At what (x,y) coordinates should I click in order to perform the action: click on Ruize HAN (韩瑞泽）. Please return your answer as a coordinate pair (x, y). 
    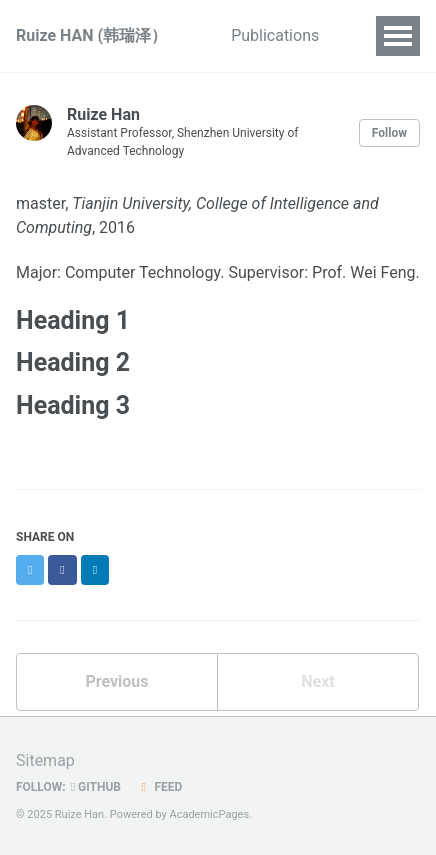
    Looking at the image, I should click on (91, 35).